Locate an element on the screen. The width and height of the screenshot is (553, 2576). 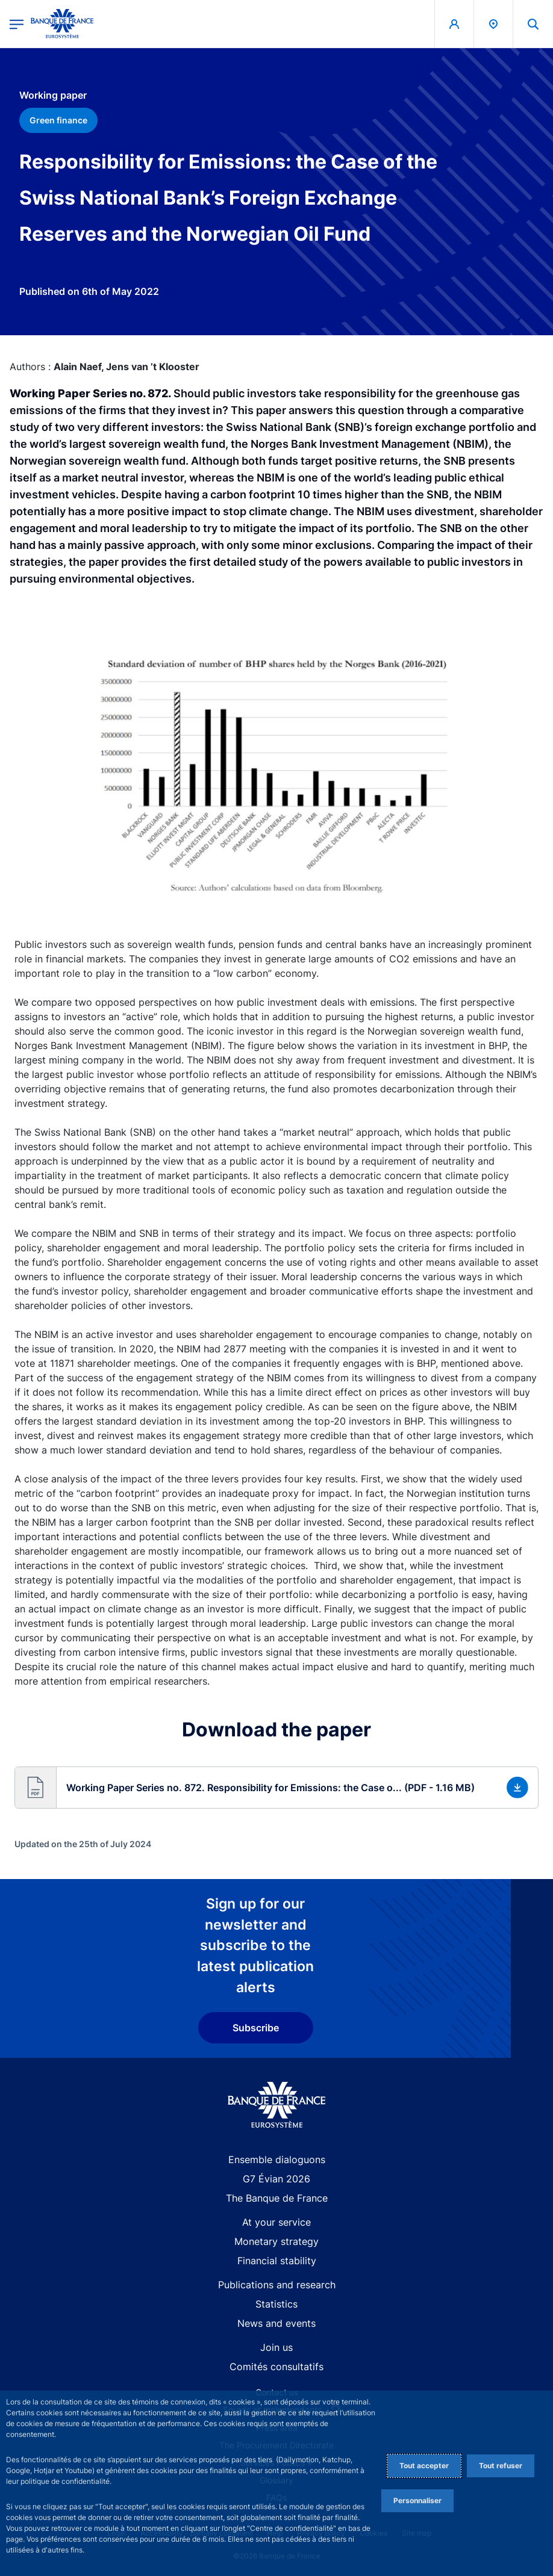
Tout refuser [Reject proposed privacy settings] is located at coordinates (500, 2465).